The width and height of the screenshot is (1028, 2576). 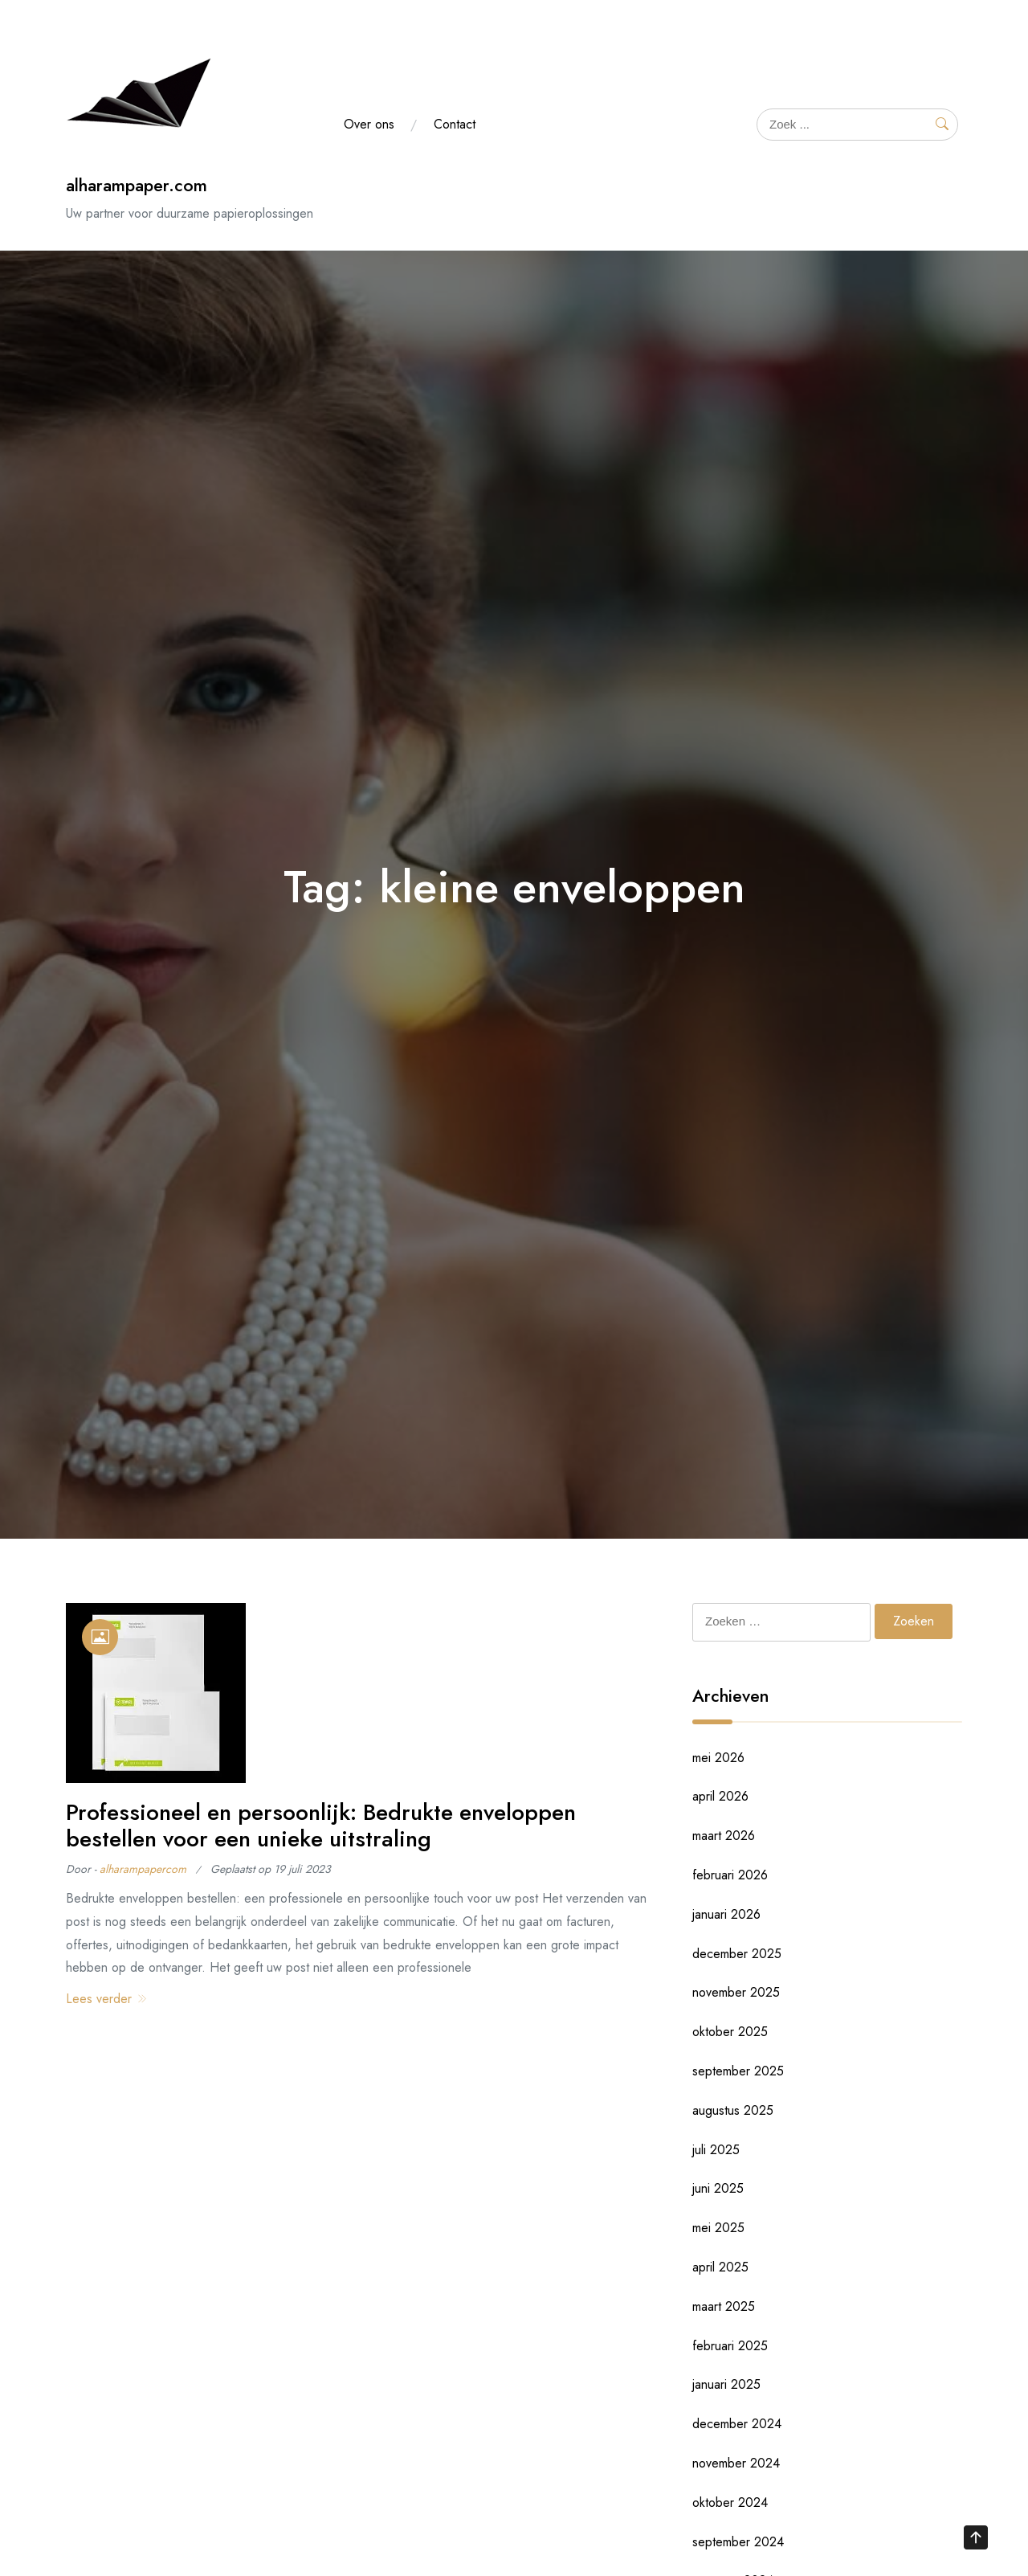 What do you see at coordinates (720, 1796) in the screenshot?
I see `april 2026` at bounding box center [720, 1796].